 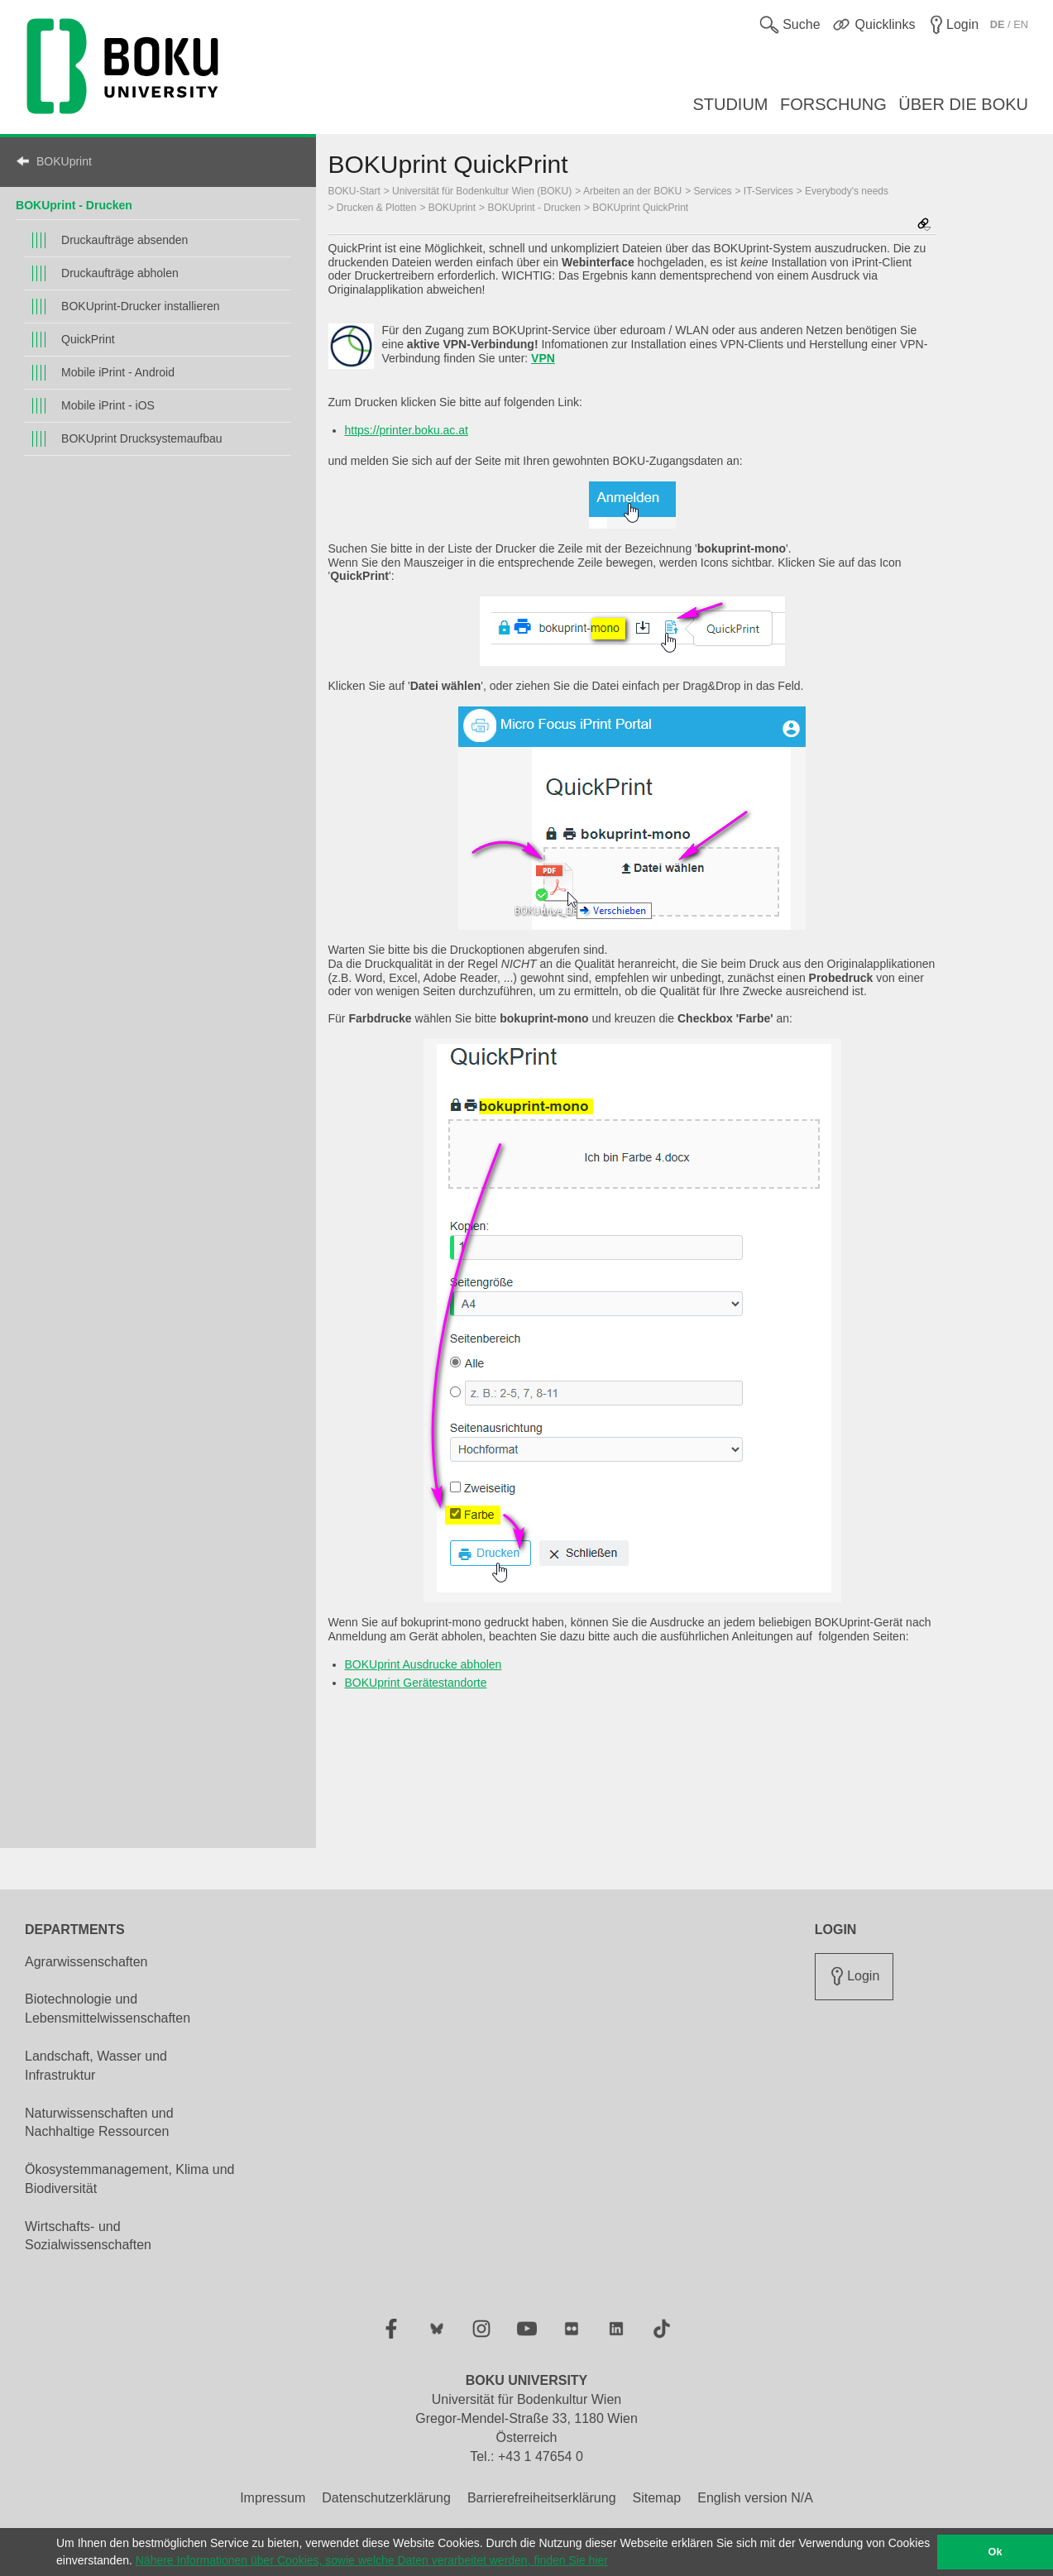 What do you see at coordinates (108, 405) in the screenshot?
I see `Mobile iPrint - iOS` at bounding box center [108, 405].